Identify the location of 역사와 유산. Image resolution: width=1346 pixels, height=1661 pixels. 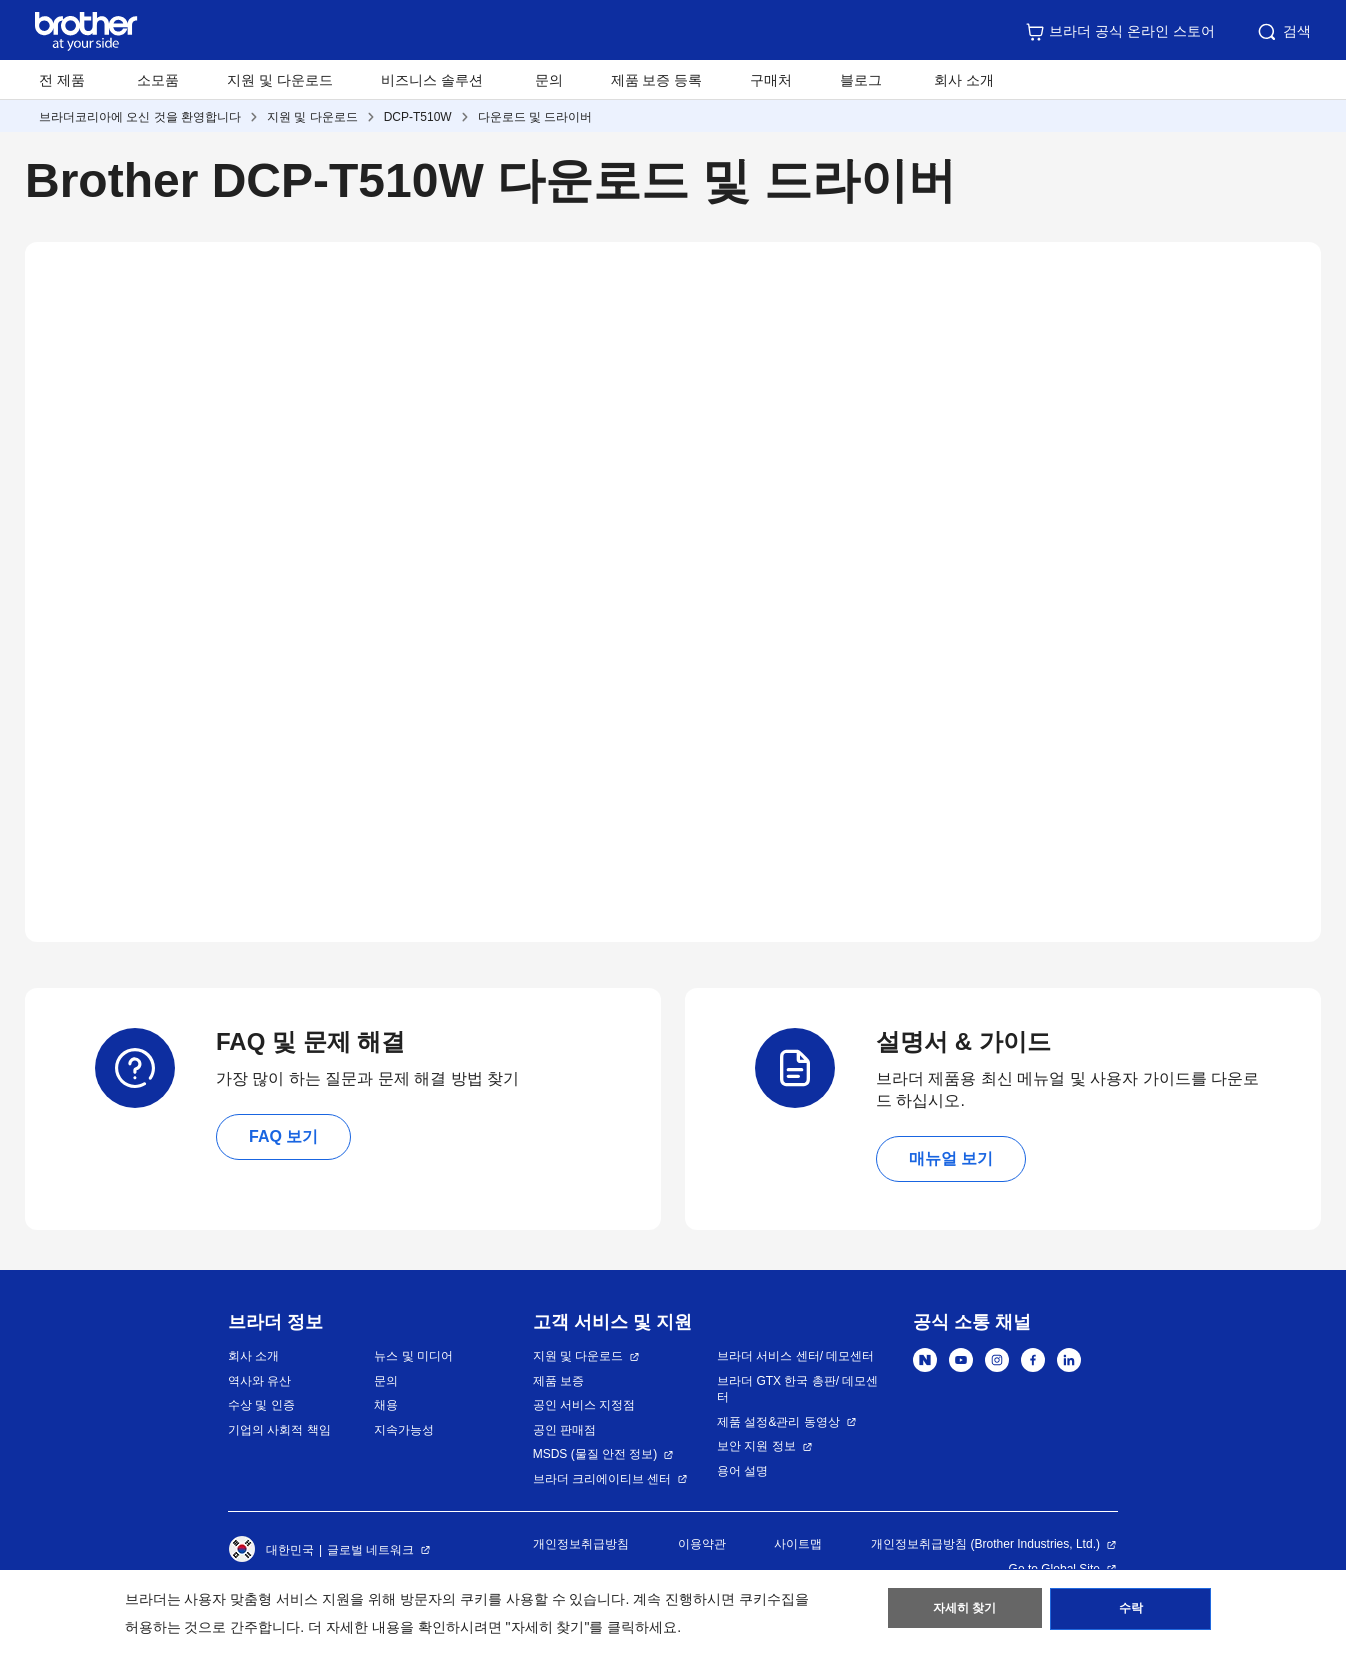
(259, 1381).